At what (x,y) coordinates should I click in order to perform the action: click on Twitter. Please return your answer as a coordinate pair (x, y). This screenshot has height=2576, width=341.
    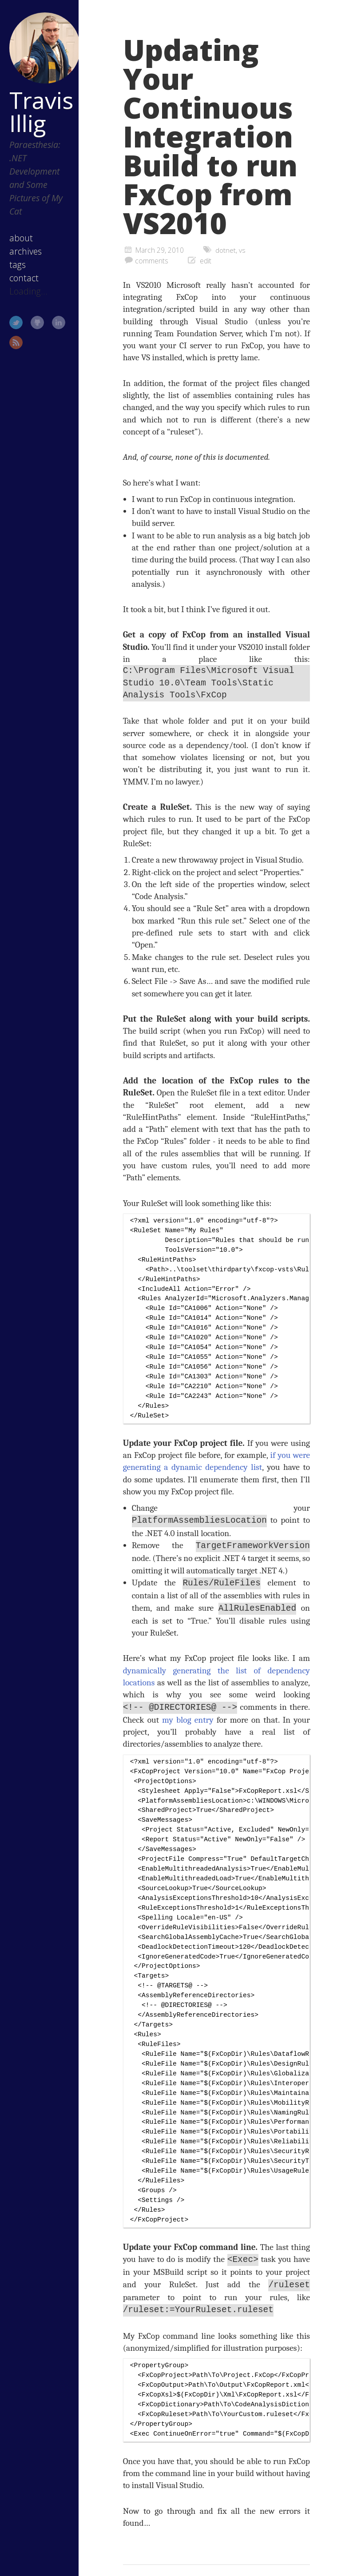
    Looking at the image, I should click on (16, 322).